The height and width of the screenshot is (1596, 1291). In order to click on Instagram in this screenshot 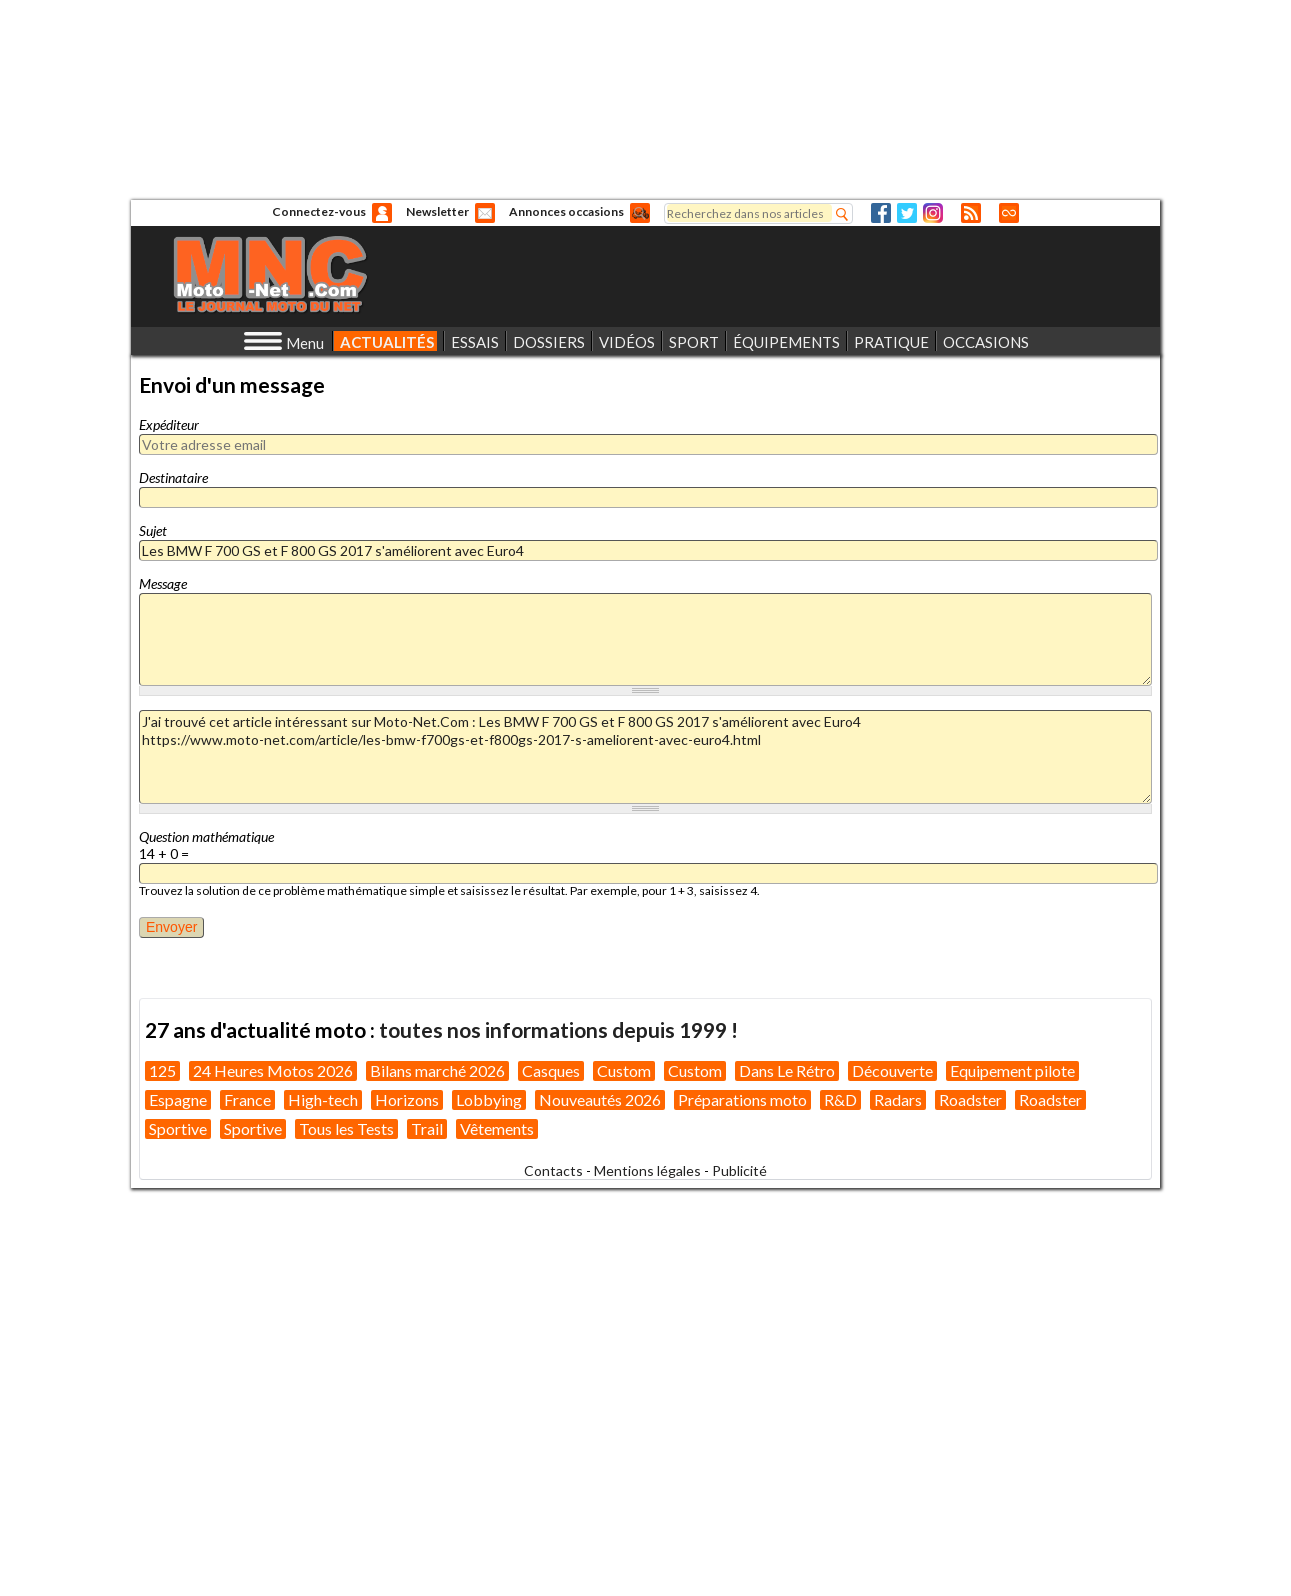, I will do `click(933, 213)`.